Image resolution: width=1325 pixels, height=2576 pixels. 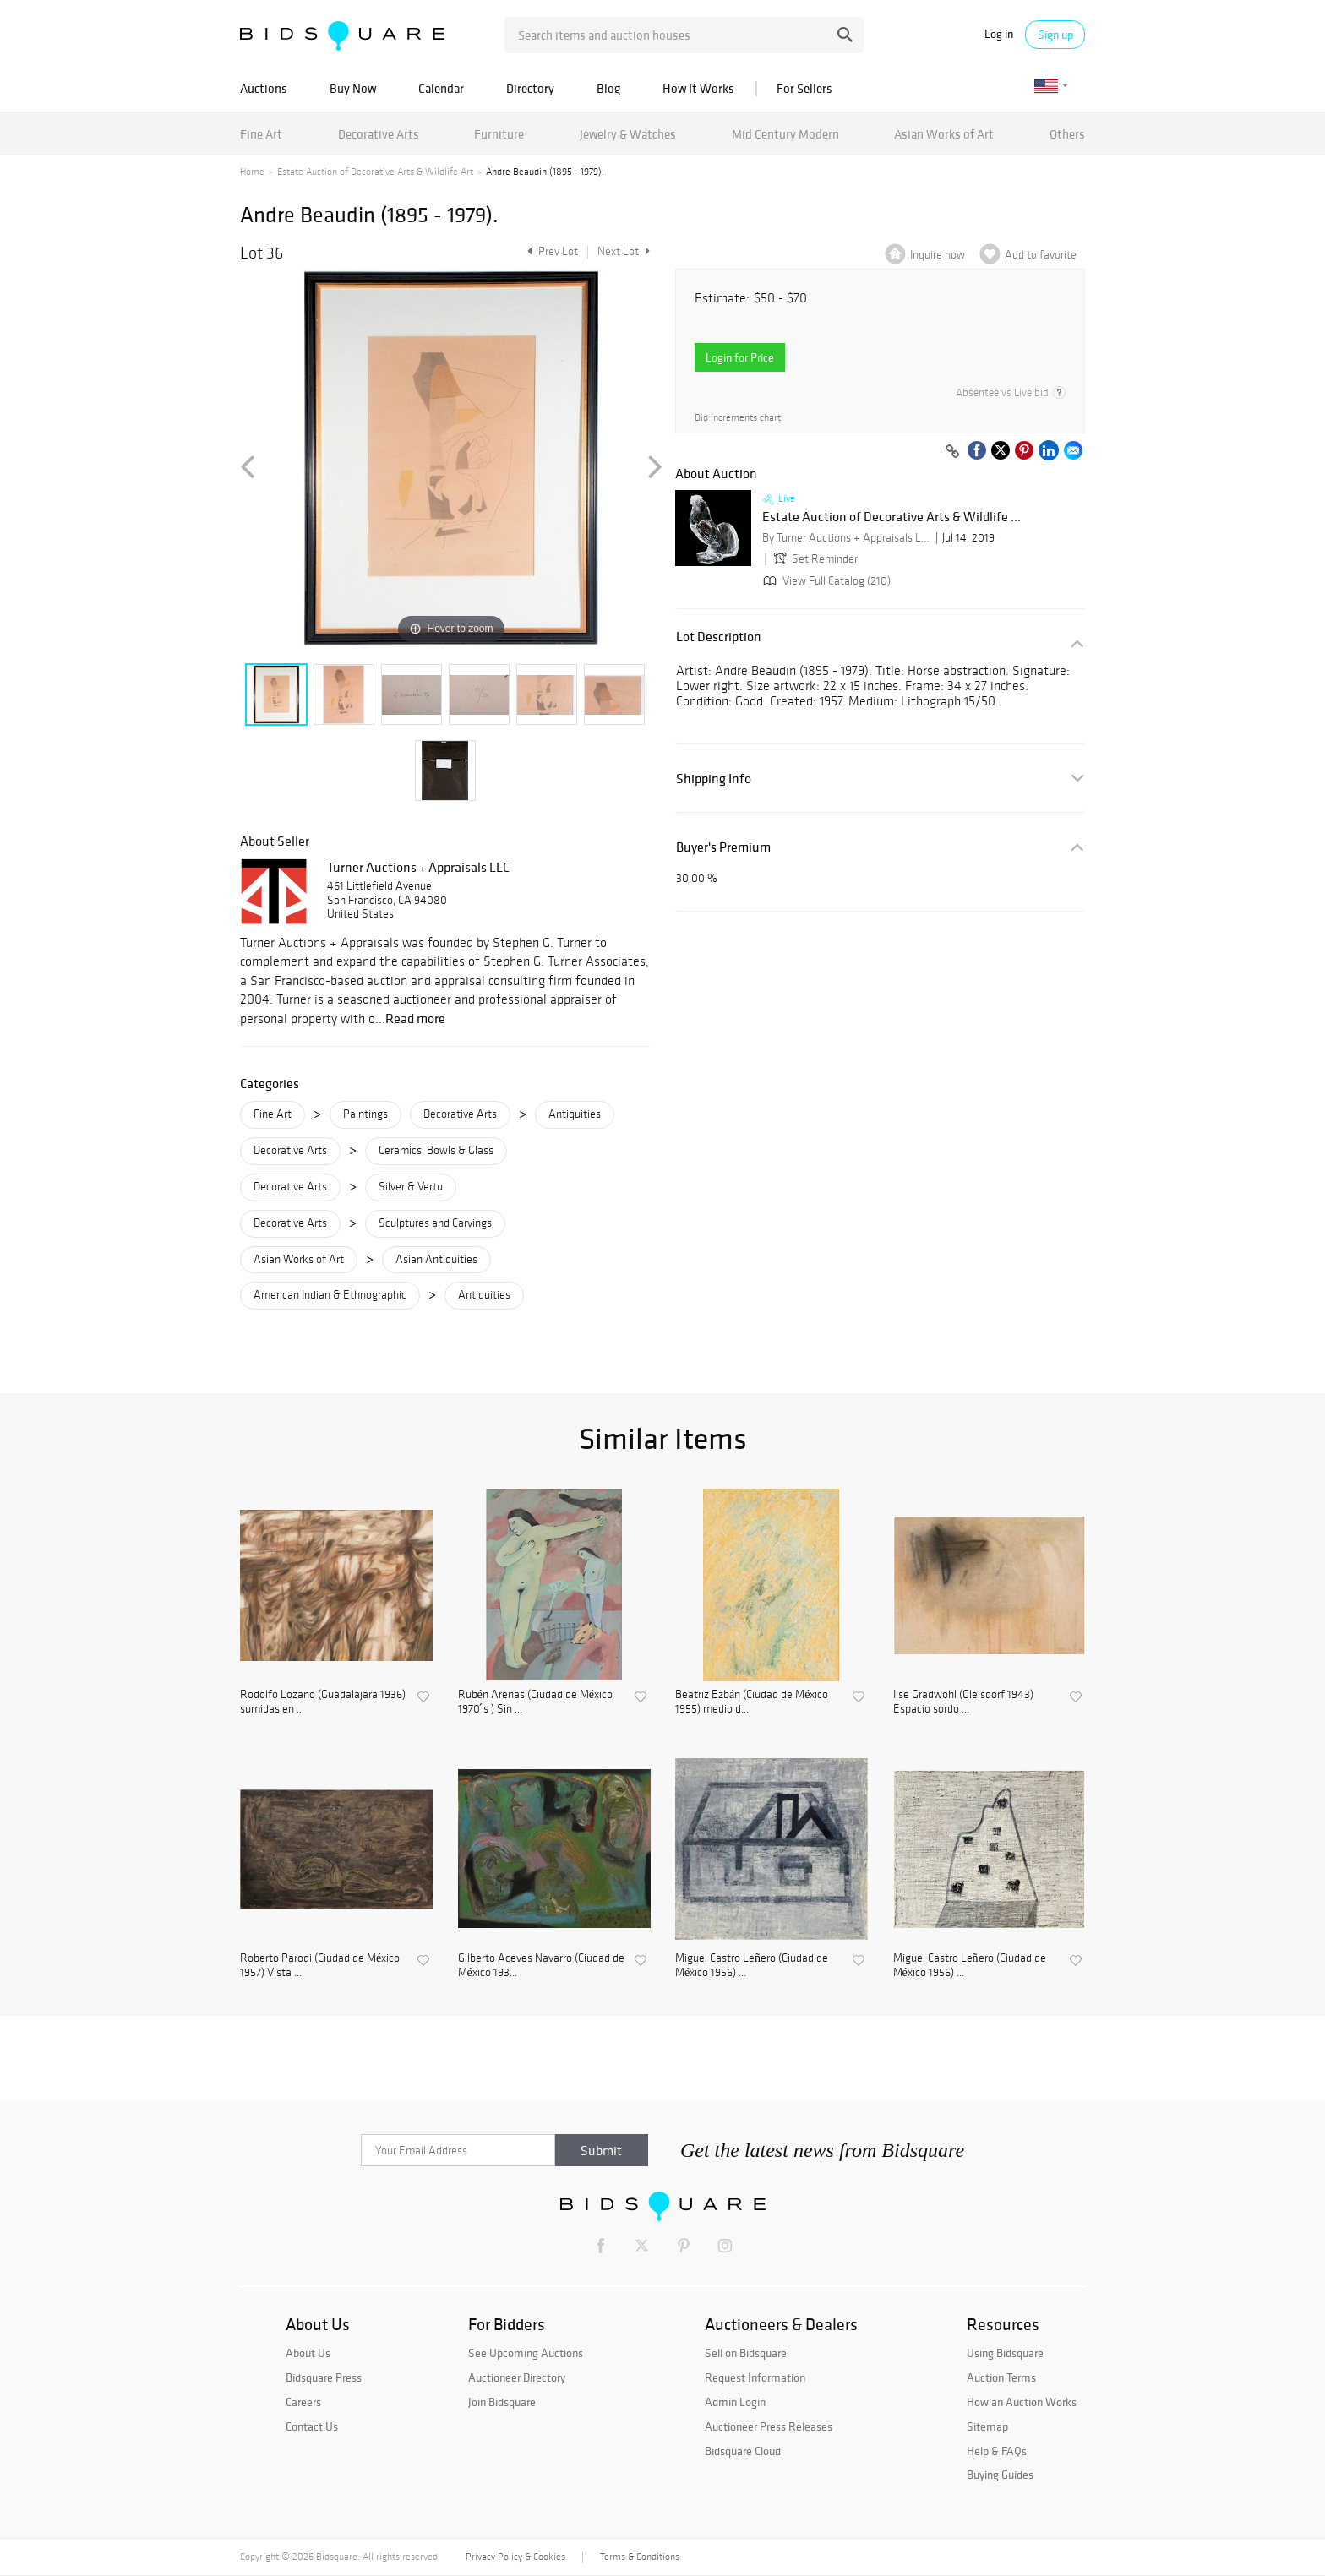 What do you see at coordinates (944, 134) in the screenshot?
I see `Asian Works of Art` at bounding box center [944, 134].